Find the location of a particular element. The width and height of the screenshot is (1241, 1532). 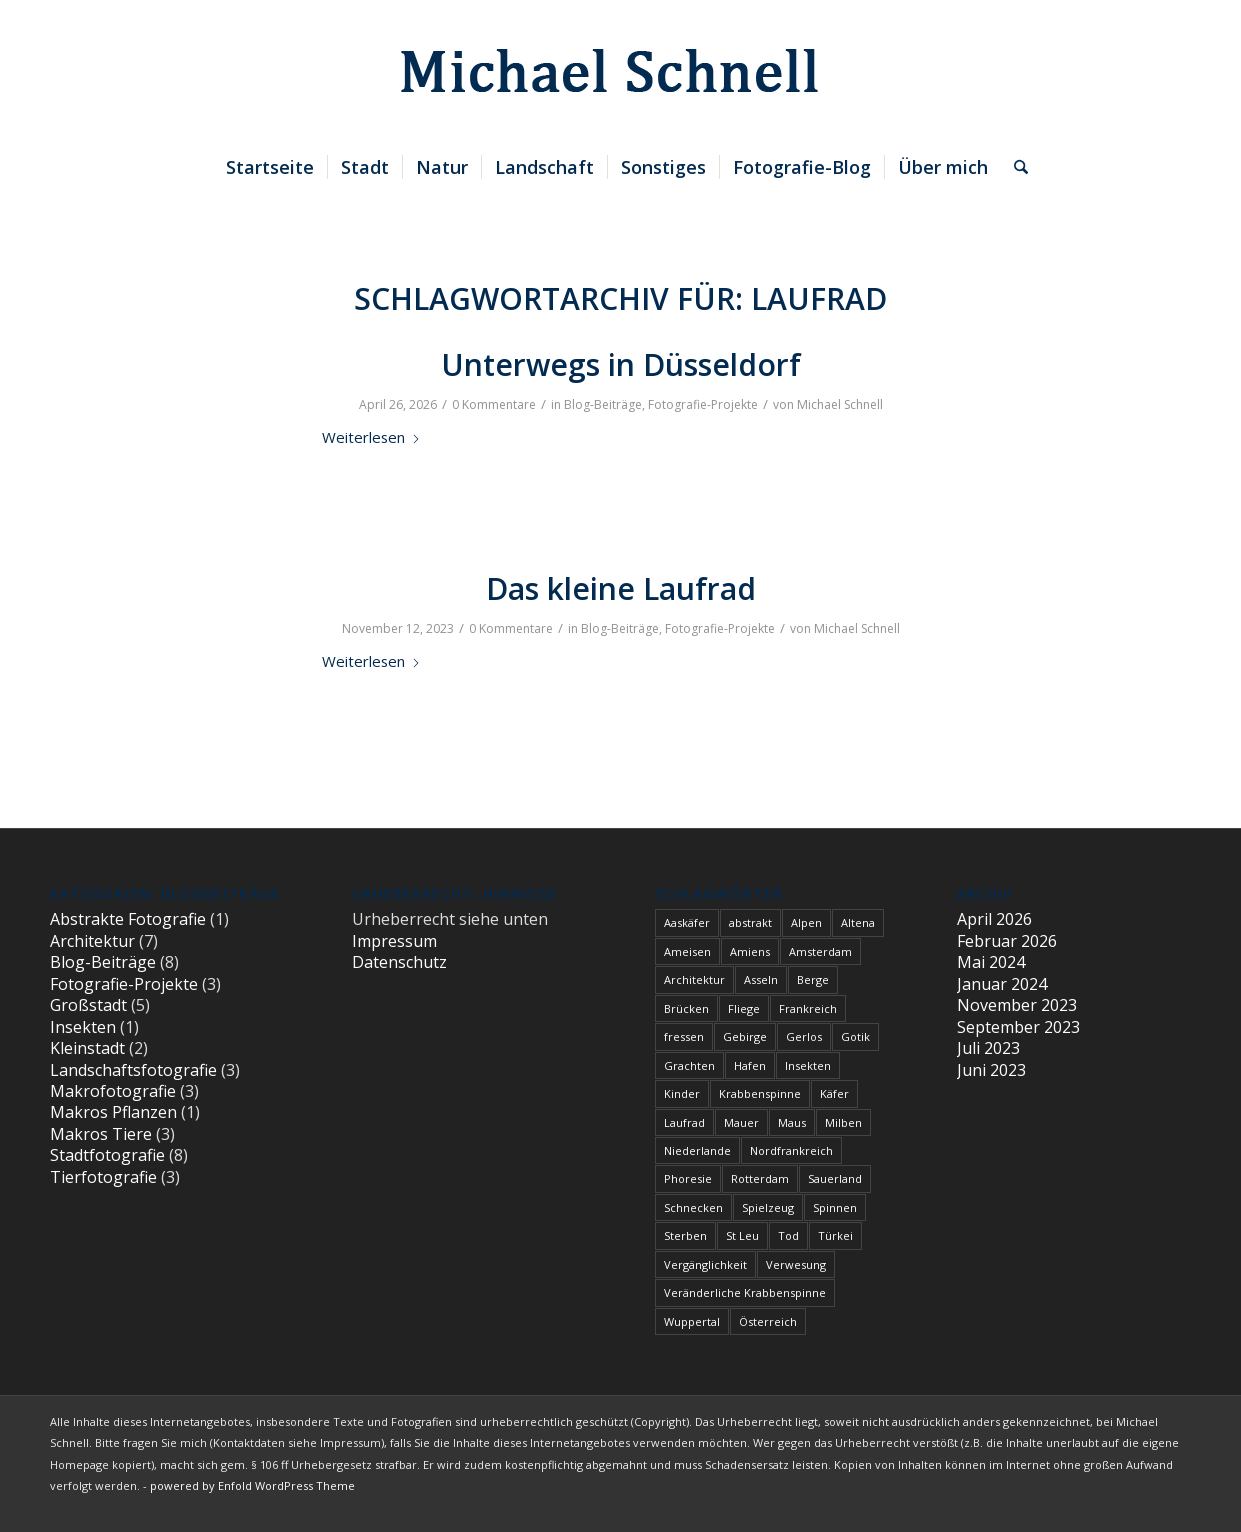

Türkei [Türkei (1 Eintrag)] is located at coordinates (835, 1235).